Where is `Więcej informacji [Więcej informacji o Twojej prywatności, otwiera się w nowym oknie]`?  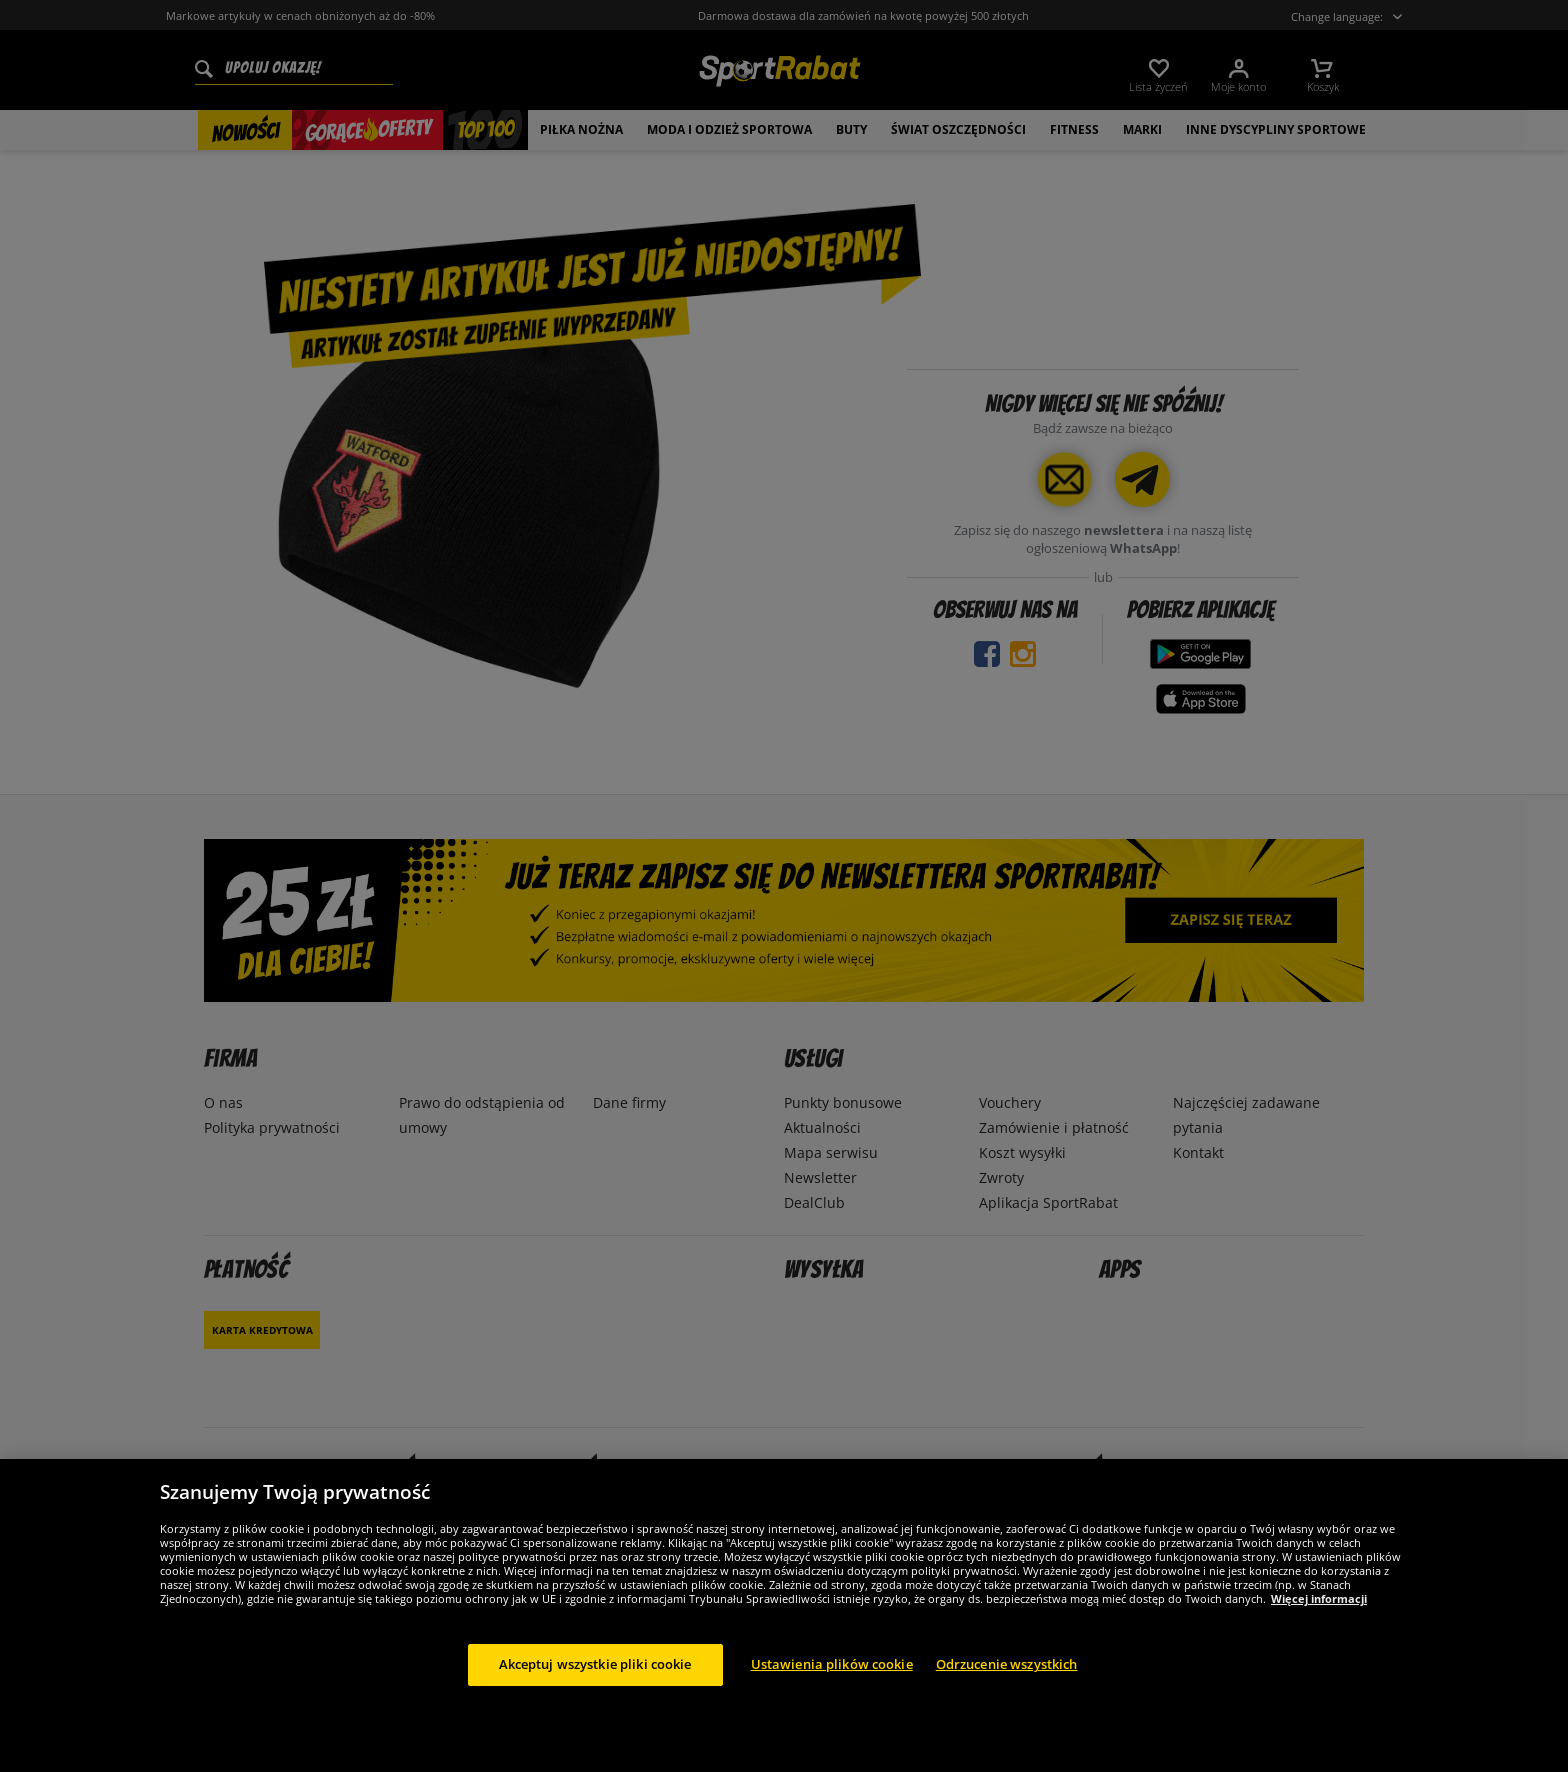
Więcej informacji [Więcej informacji o Twojej prywatności, otwiera się w nowym oknie] is located at coordinates (1319, 1598).